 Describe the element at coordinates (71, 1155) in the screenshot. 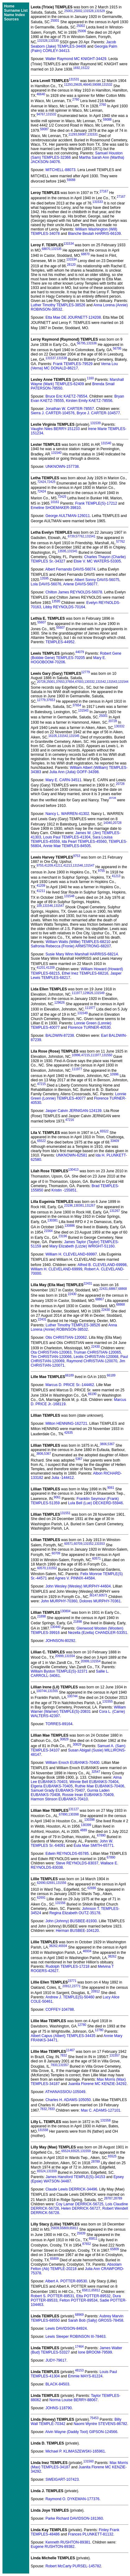

I see `UNKNOWN-62581` at that location.